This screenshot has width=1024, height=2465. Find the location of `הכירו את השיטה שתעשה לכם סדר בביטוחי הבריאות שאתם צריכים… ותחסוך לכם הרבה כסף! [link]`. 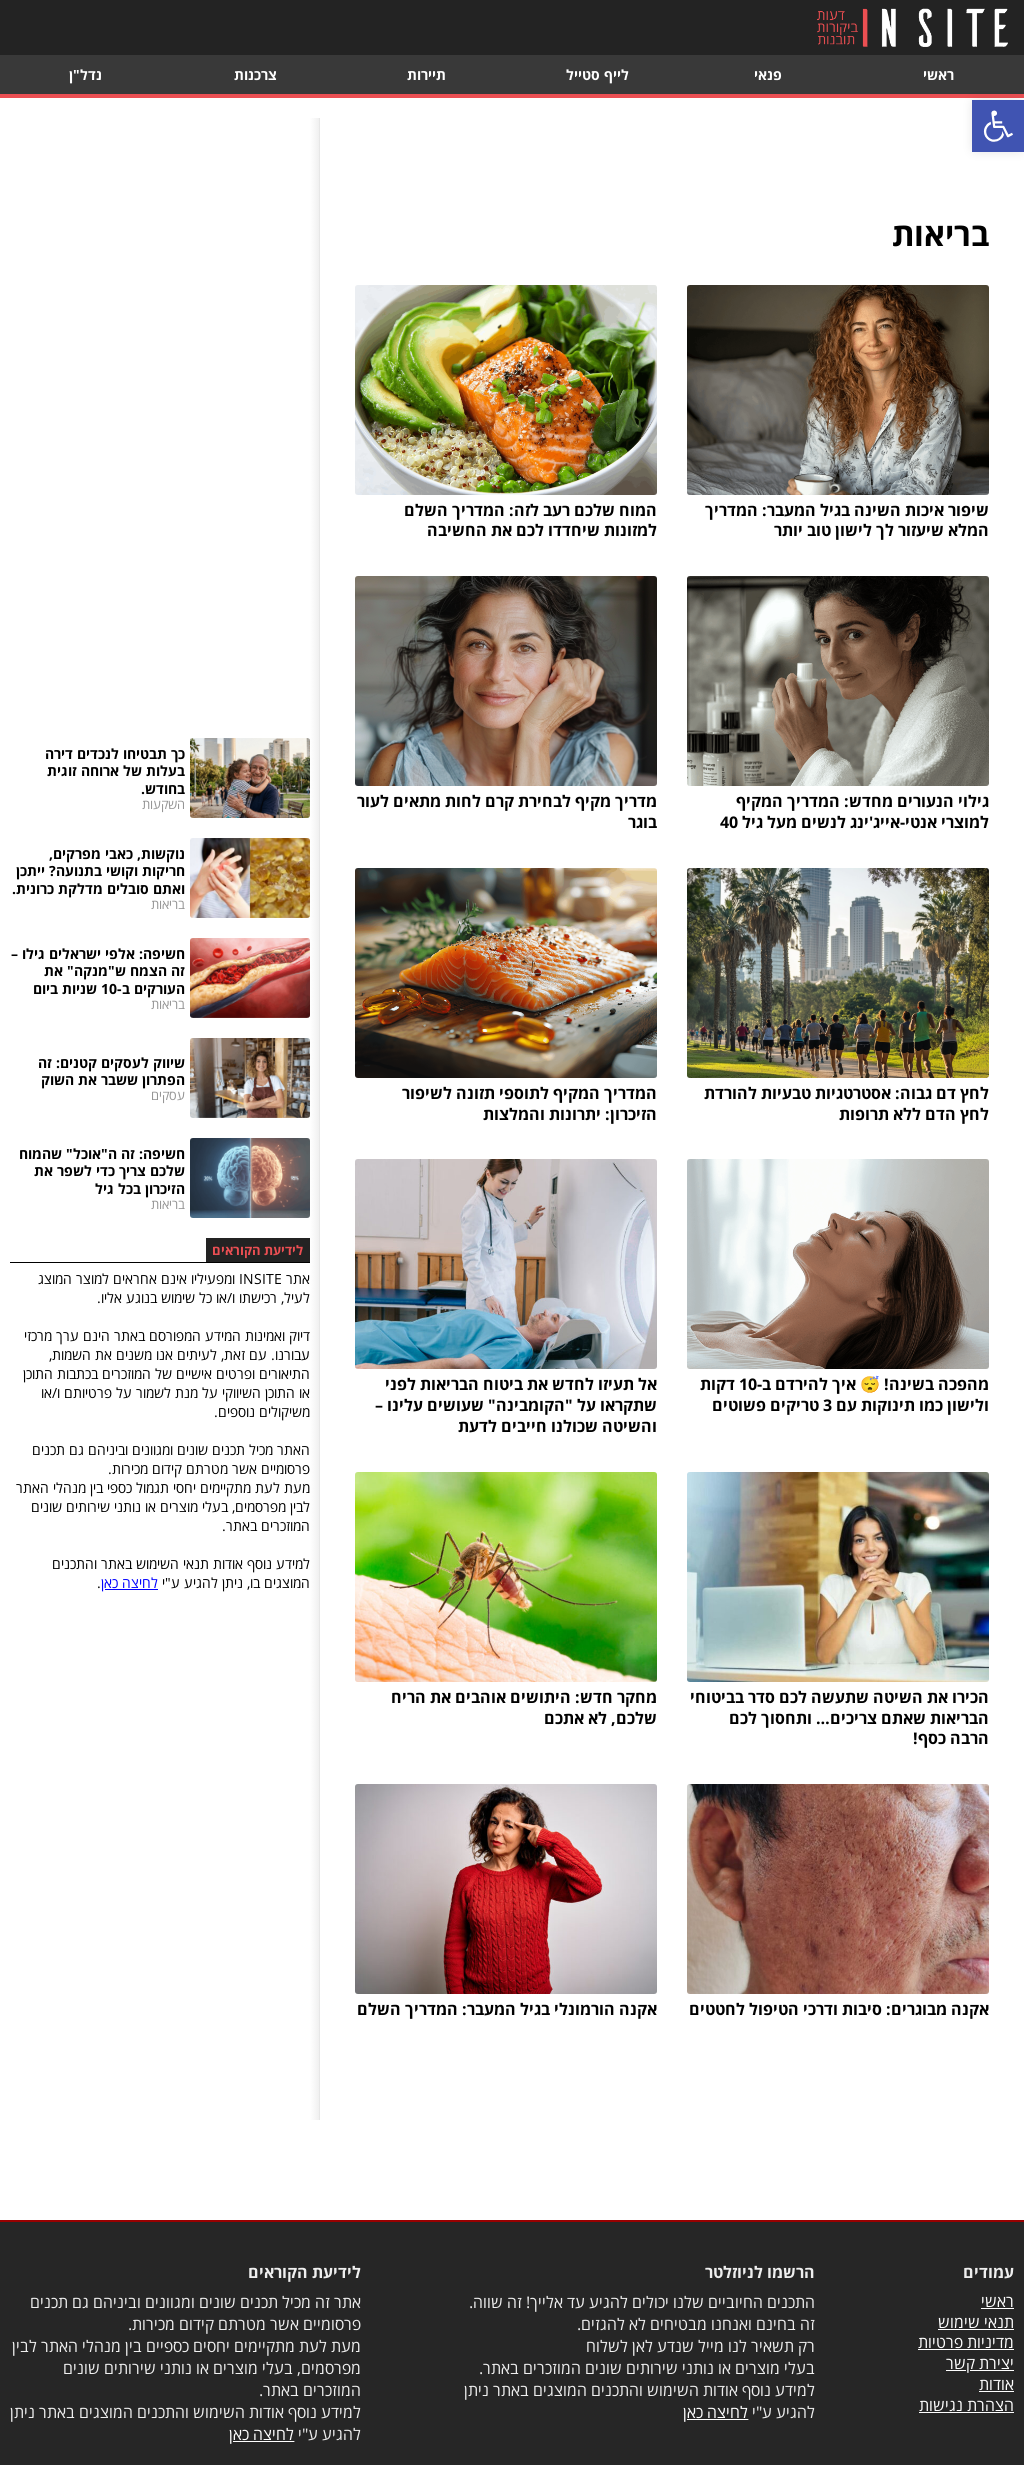

הכירו את השיטה שתעשה לכם סדר בביטוחי הבריאות שאתם צריכים… ותחסוך לכם הרבה כסף! [link] is located at coordinates (839, 1718).